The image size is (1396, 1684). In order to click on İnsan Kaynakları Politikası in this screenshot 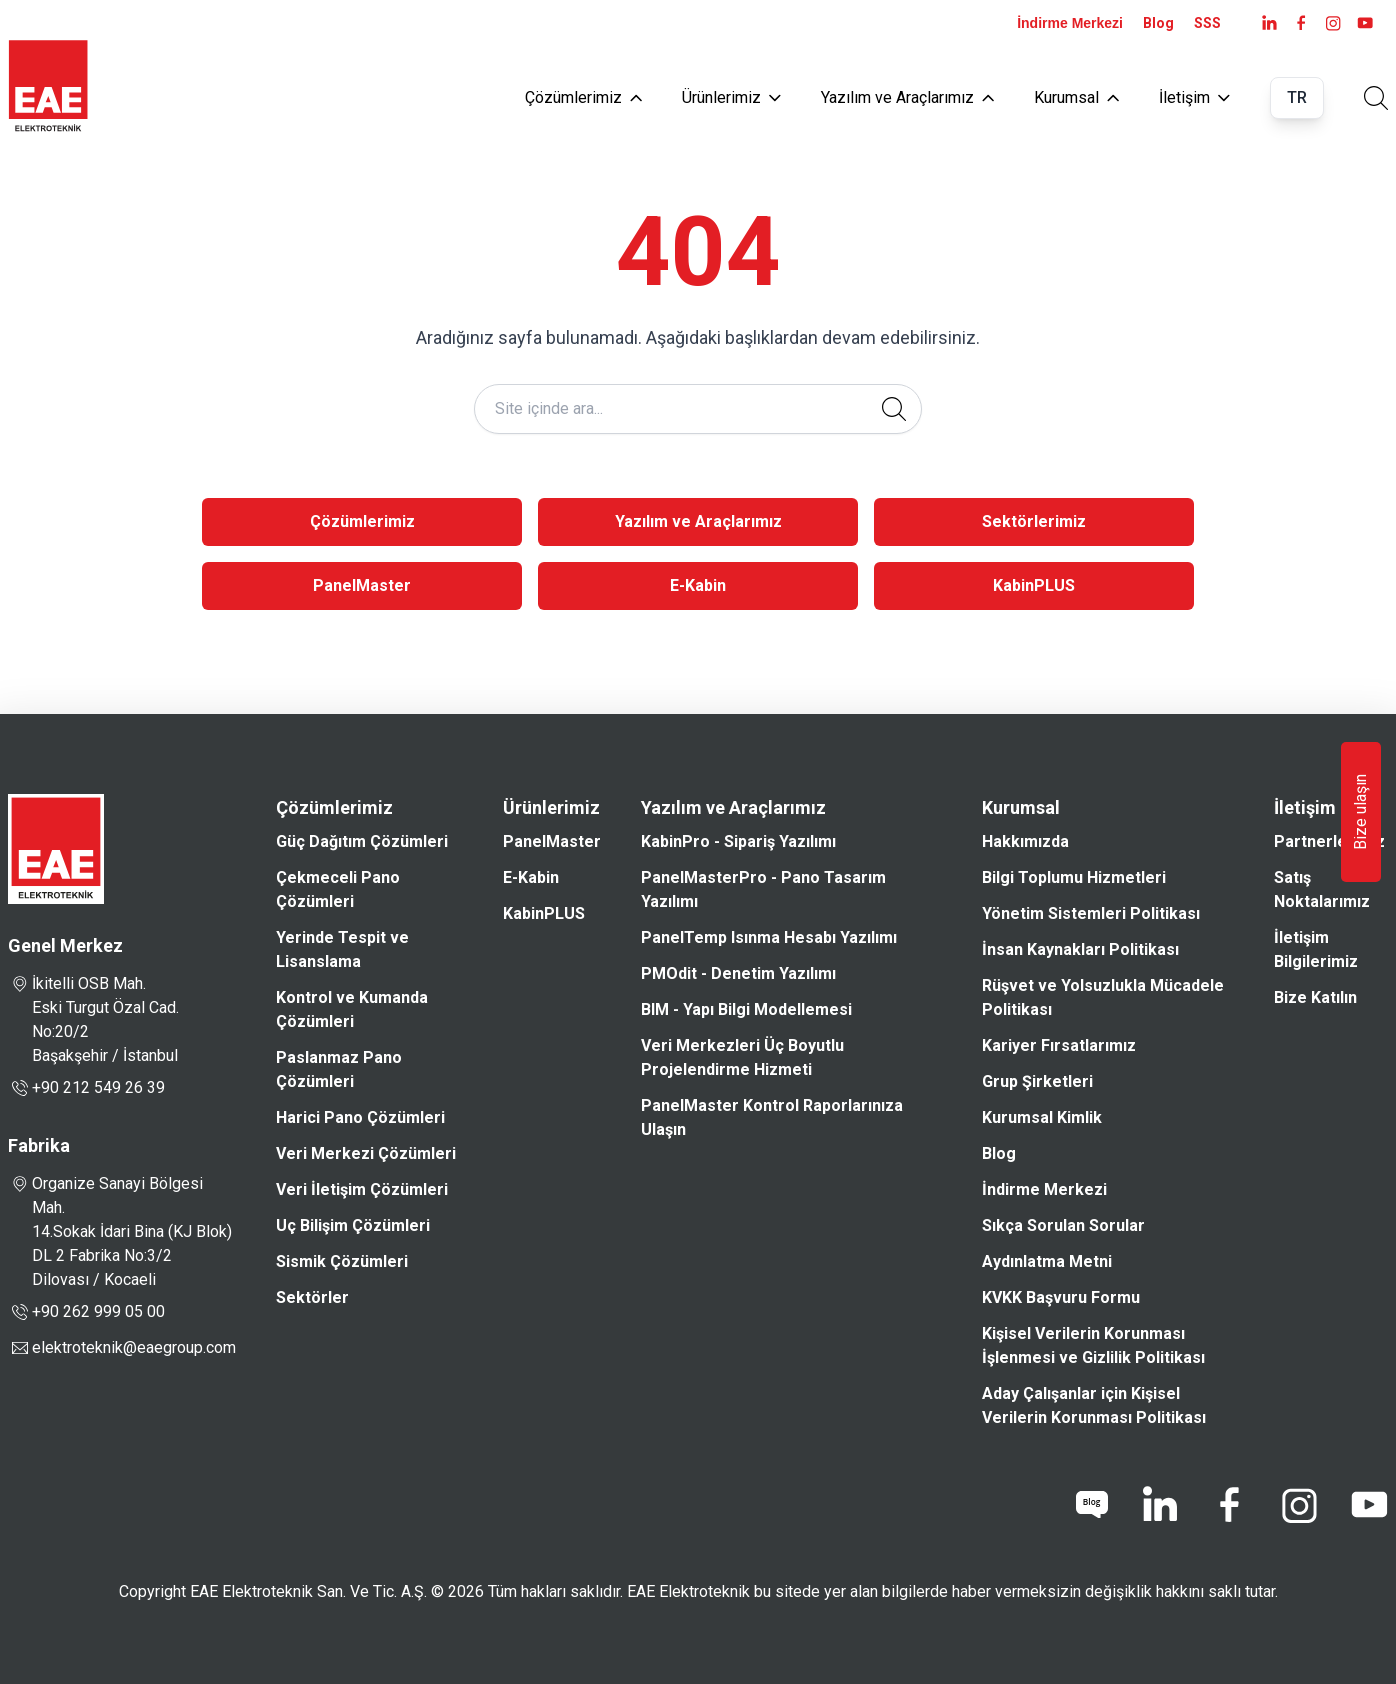, I will do `click(1080, 949)`.